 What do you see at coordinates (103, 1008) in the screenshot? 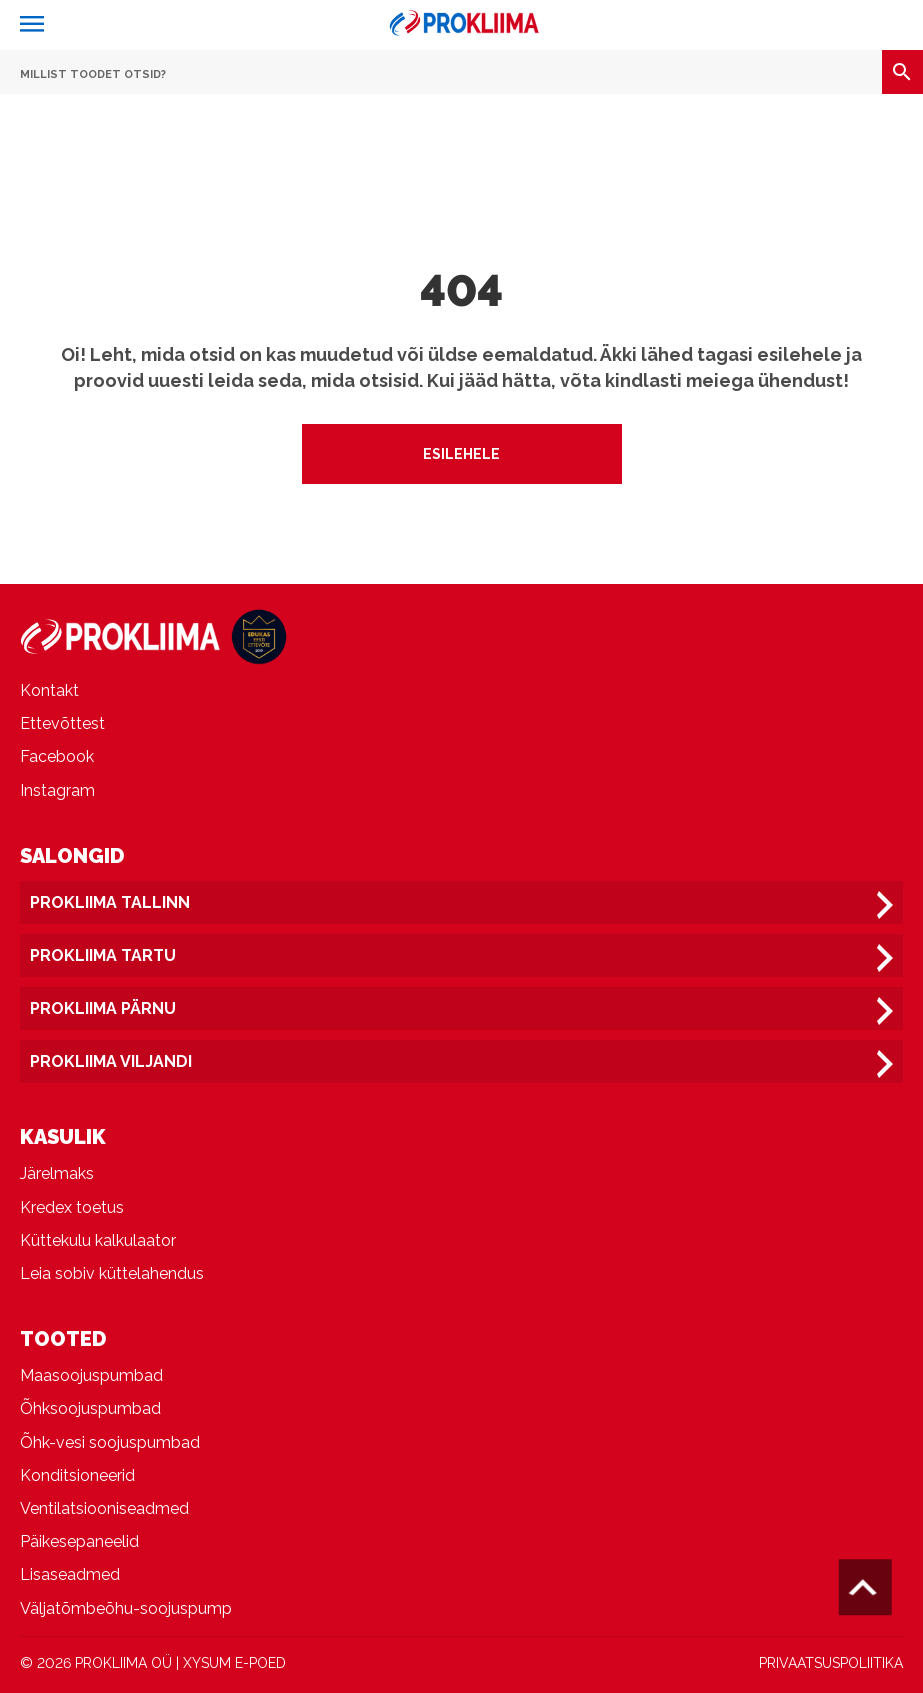
I see `Prokliima Pärnu` at bounding box center [103, 1008].